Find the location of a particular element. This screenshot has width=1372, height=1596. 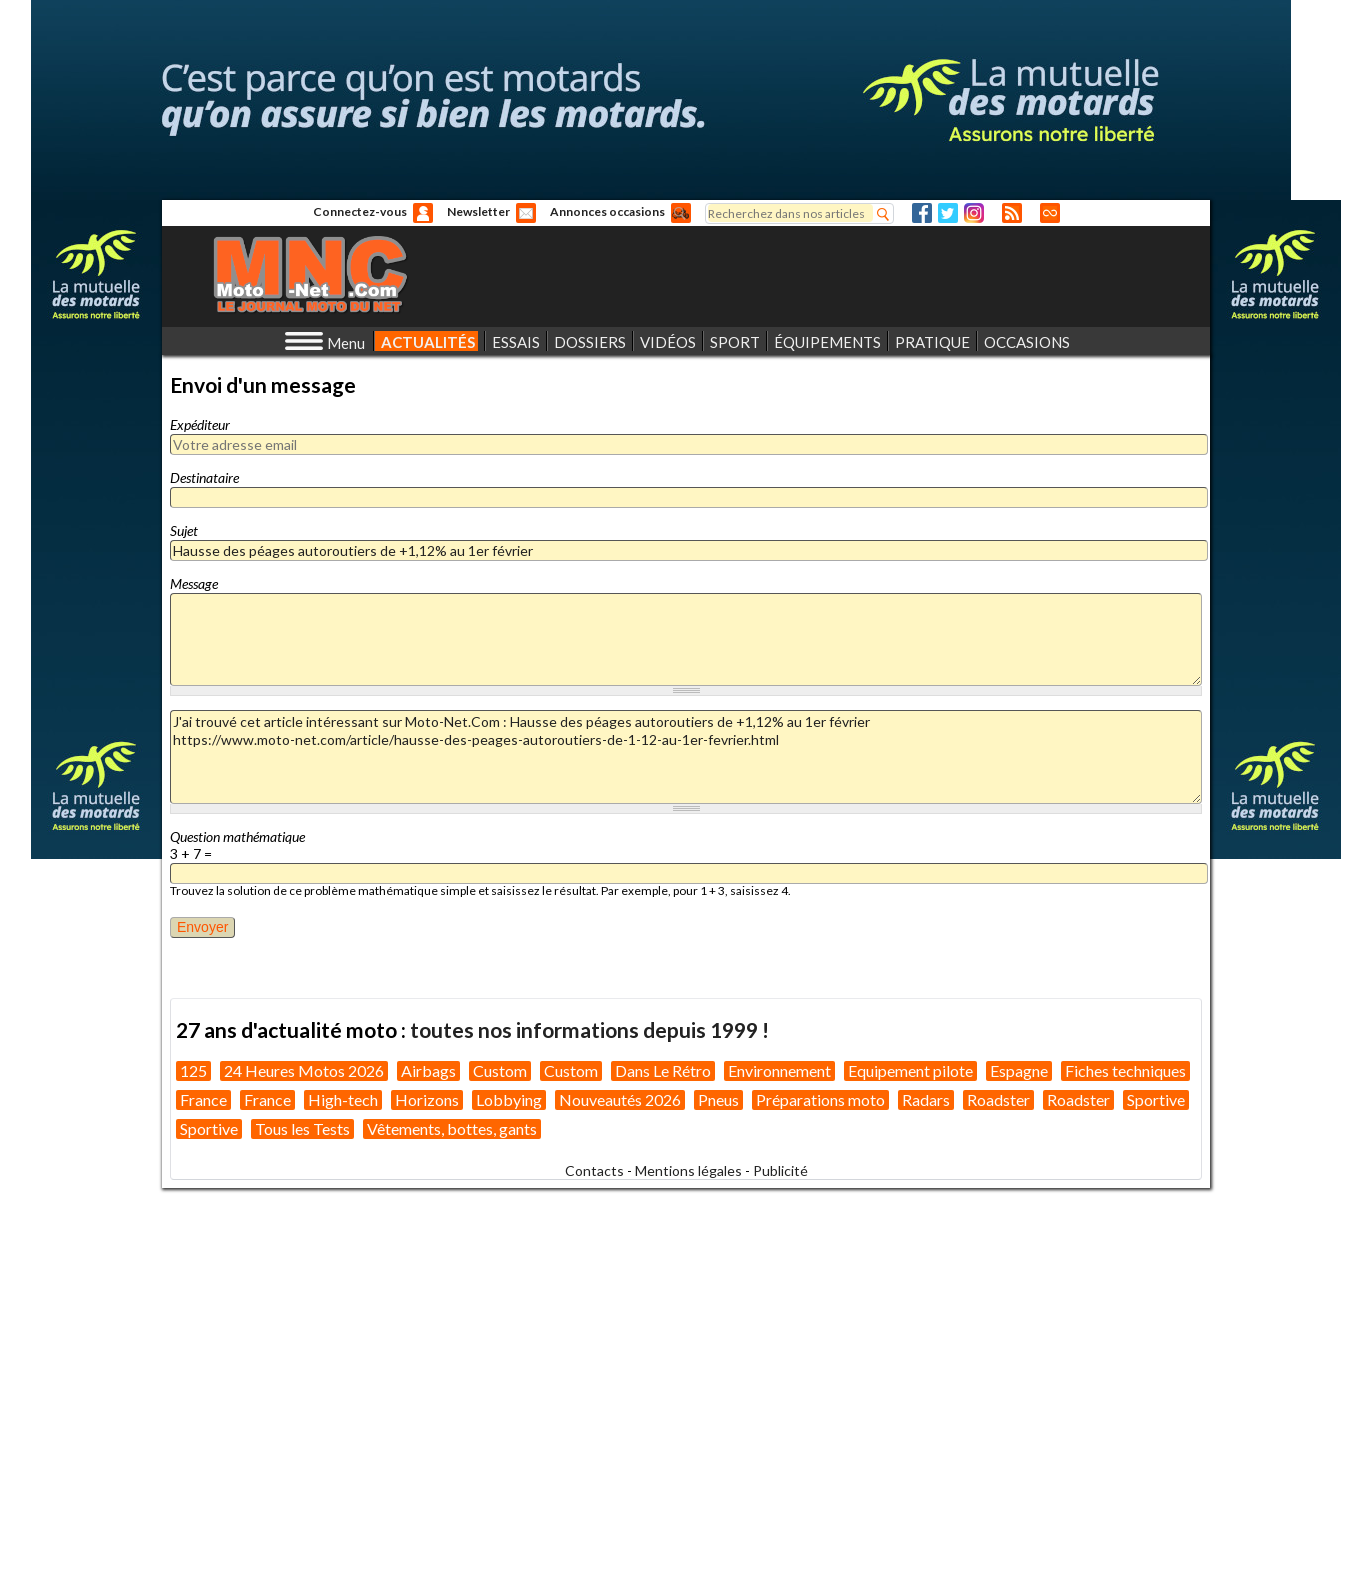

Equipement pilote is located at coordinates (910, 1070).